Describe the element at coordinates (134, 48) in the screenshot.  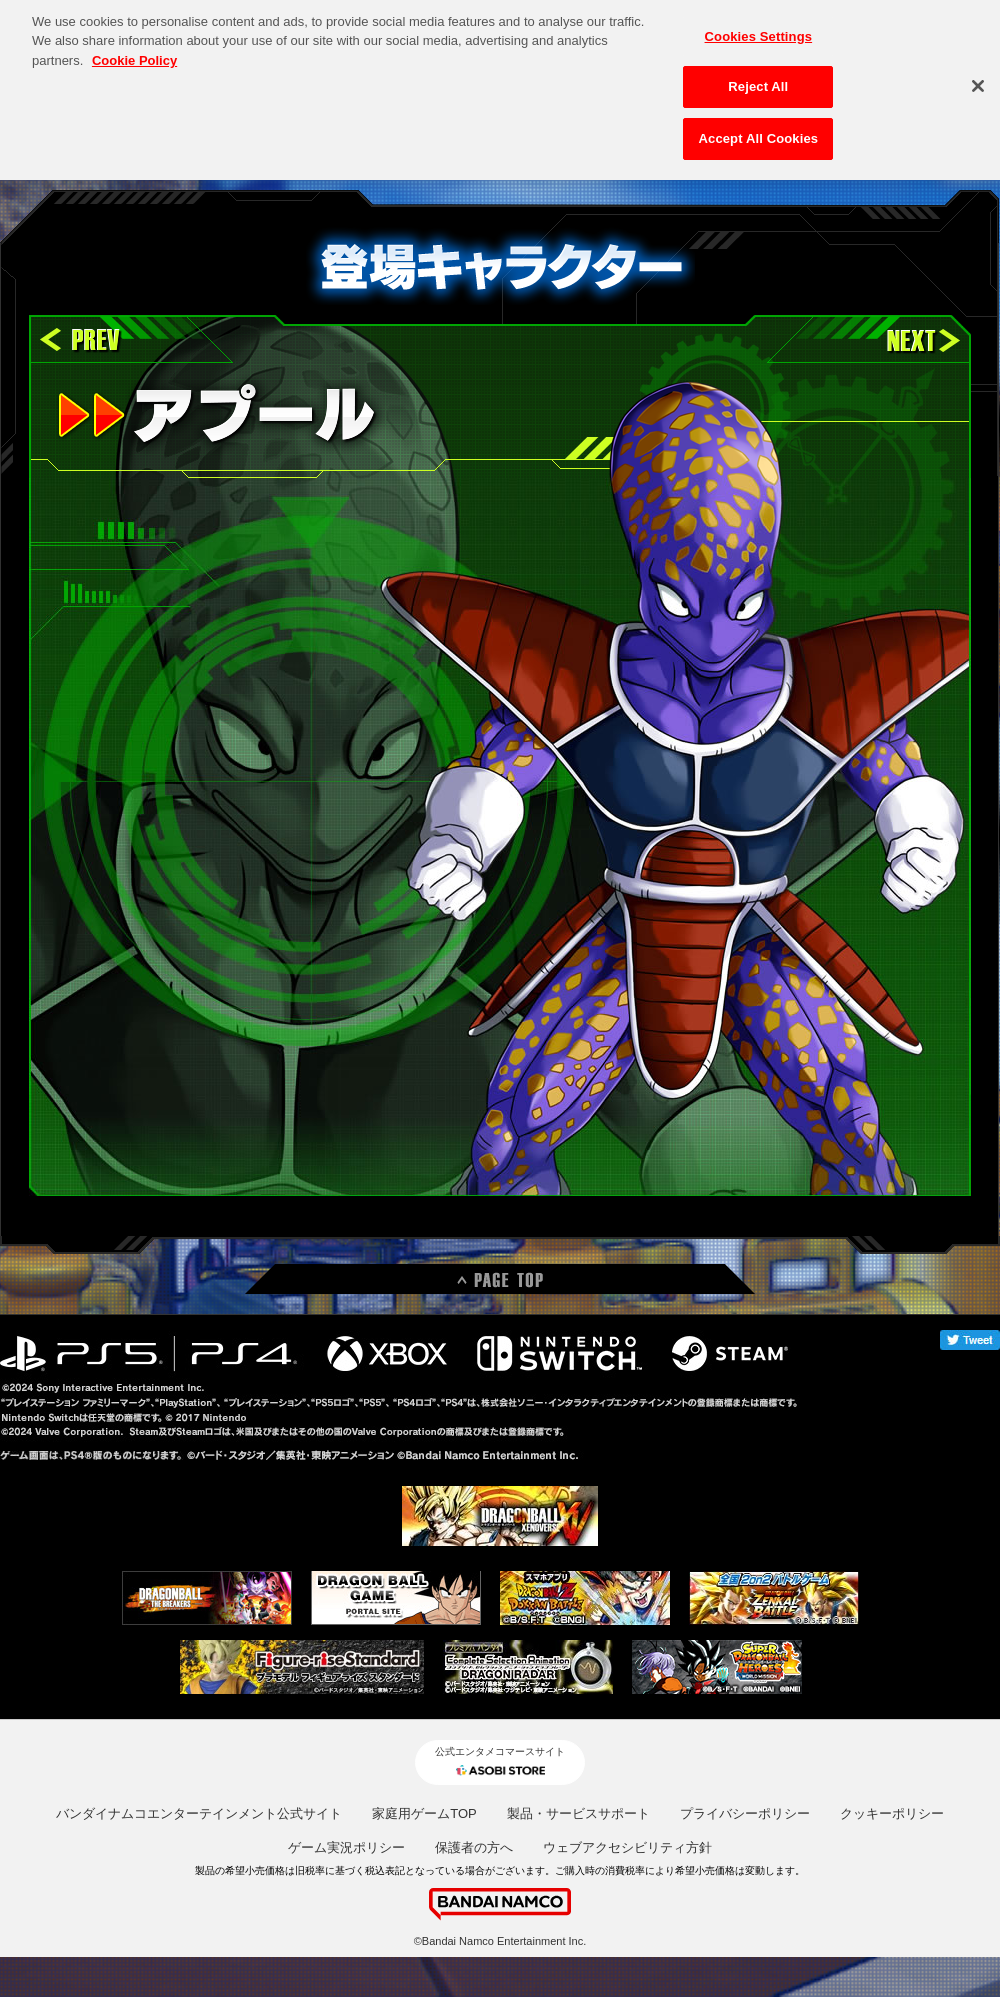
I see `Cookie Policy [More information about your privacy, opens in a new tab]` at that location.